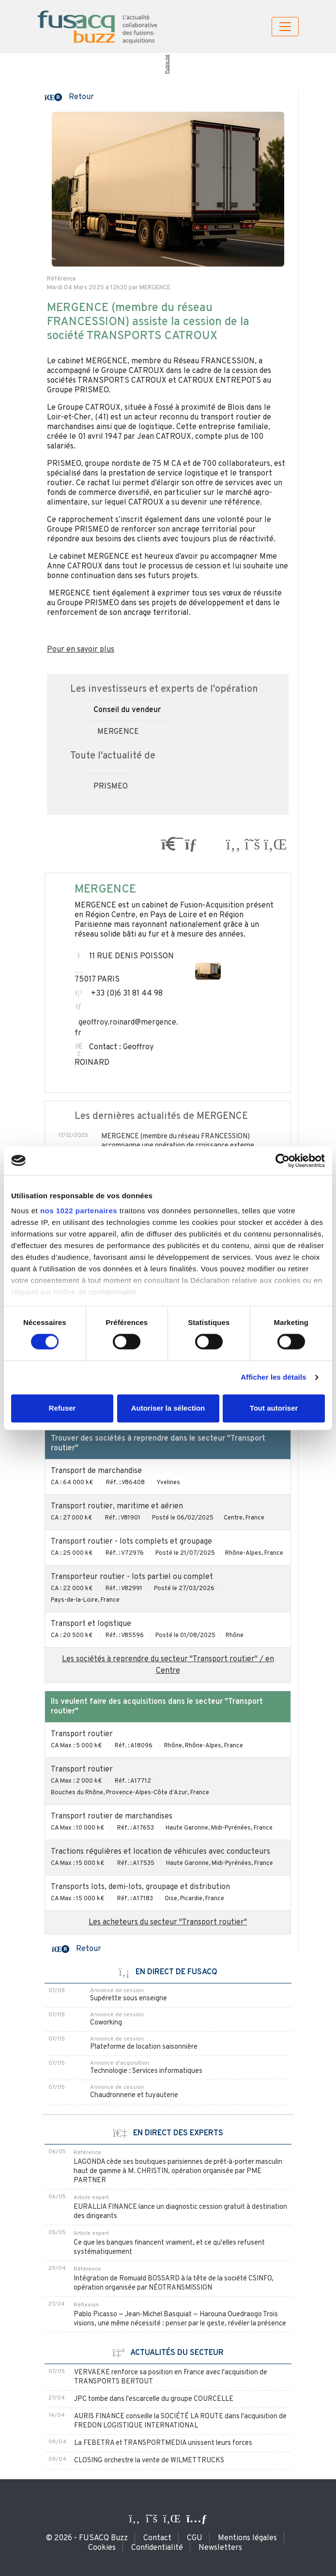 The image size is (336, 2576). I want to click on Autoriser la sélection, so click(168, 1408).